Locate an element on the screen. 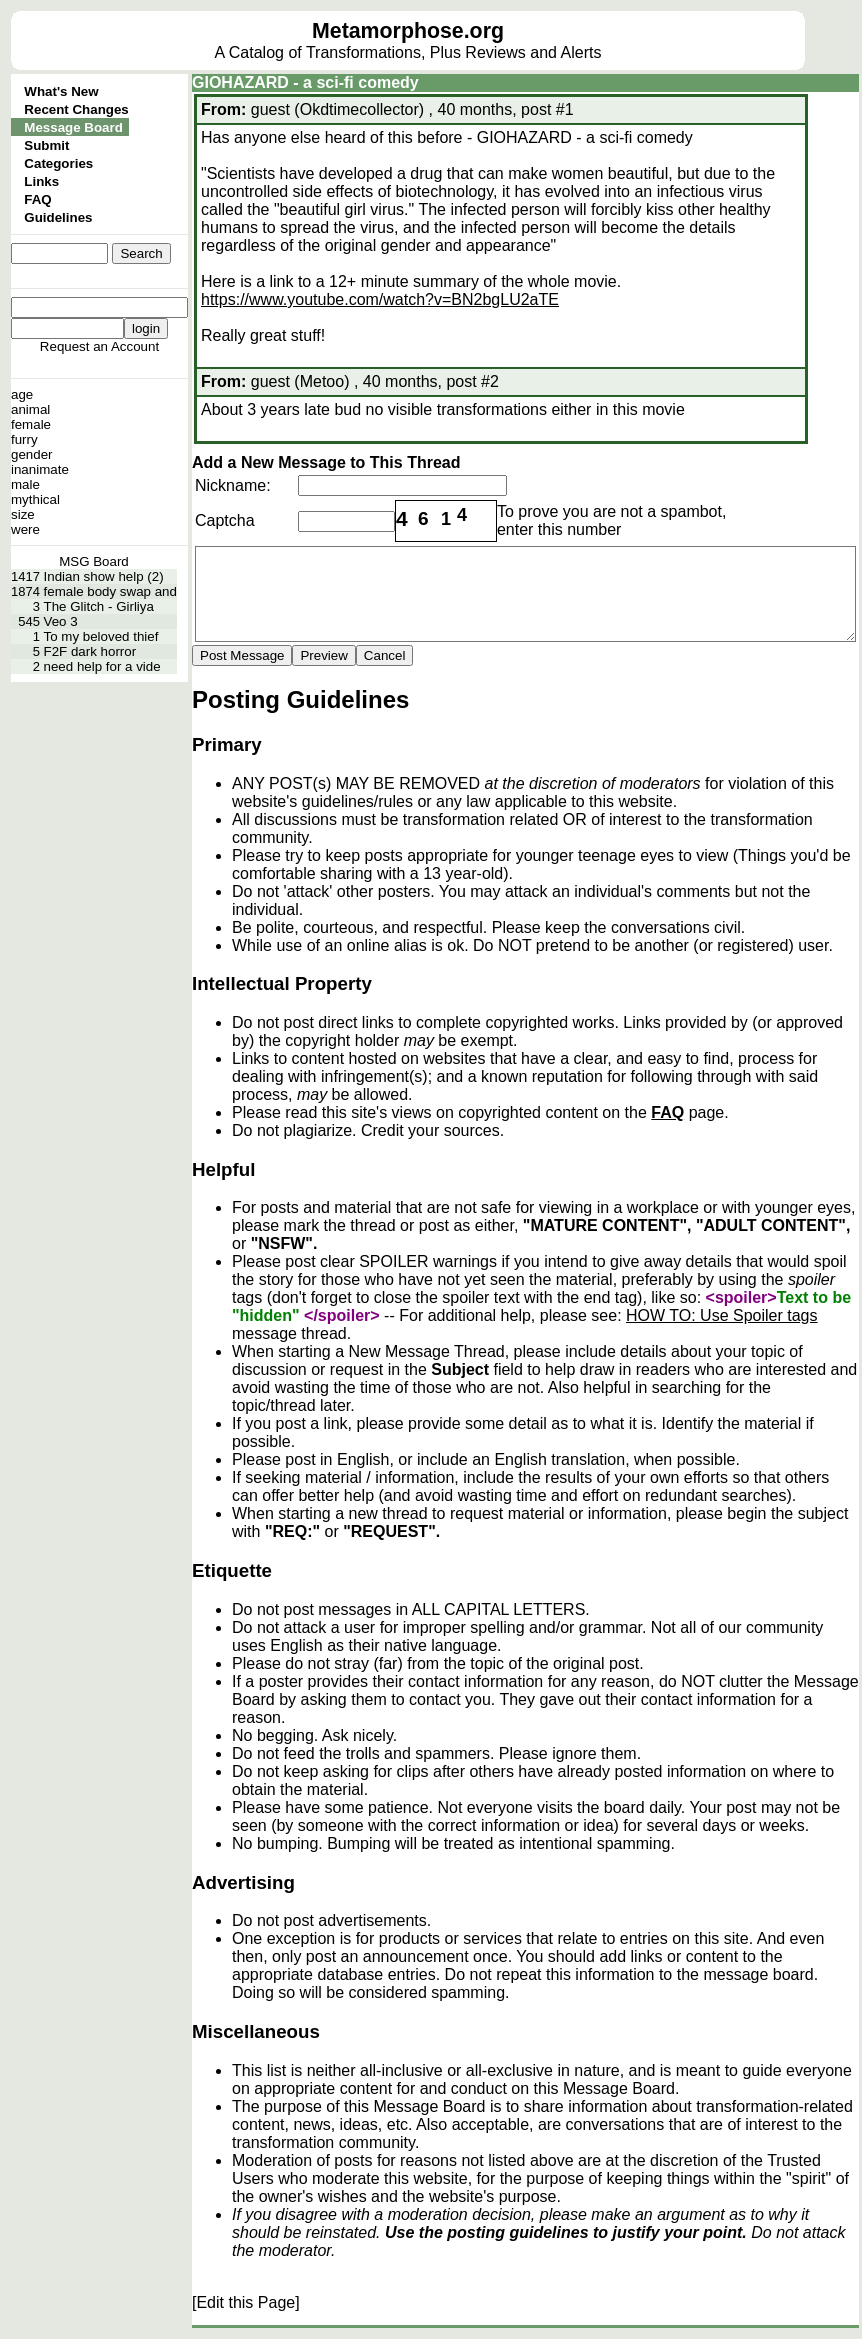 This screenshot has height=2339, width=862. Submit is located at coordinates (46, 145).